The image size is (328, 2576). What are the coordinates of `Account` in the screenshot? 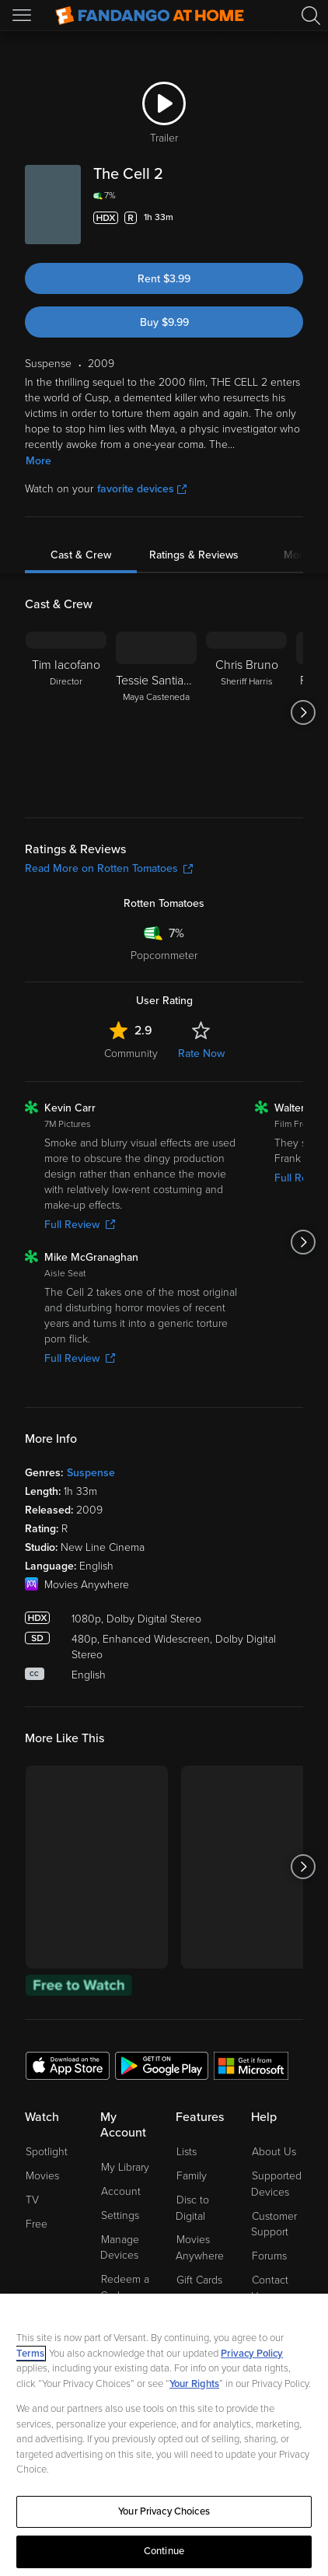 It's located at (121, 2191).